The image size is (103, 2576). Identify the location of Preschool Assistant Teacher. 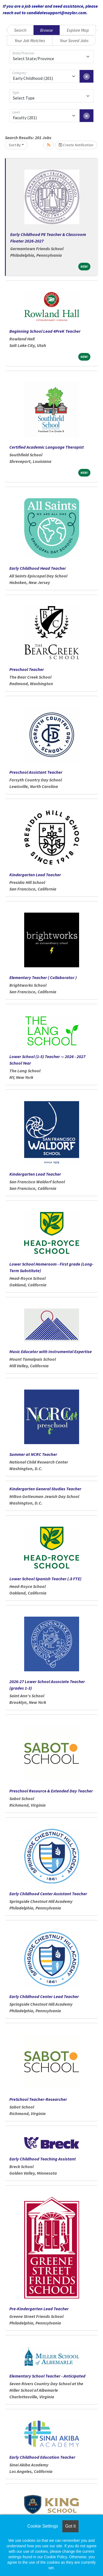
(35, 772).